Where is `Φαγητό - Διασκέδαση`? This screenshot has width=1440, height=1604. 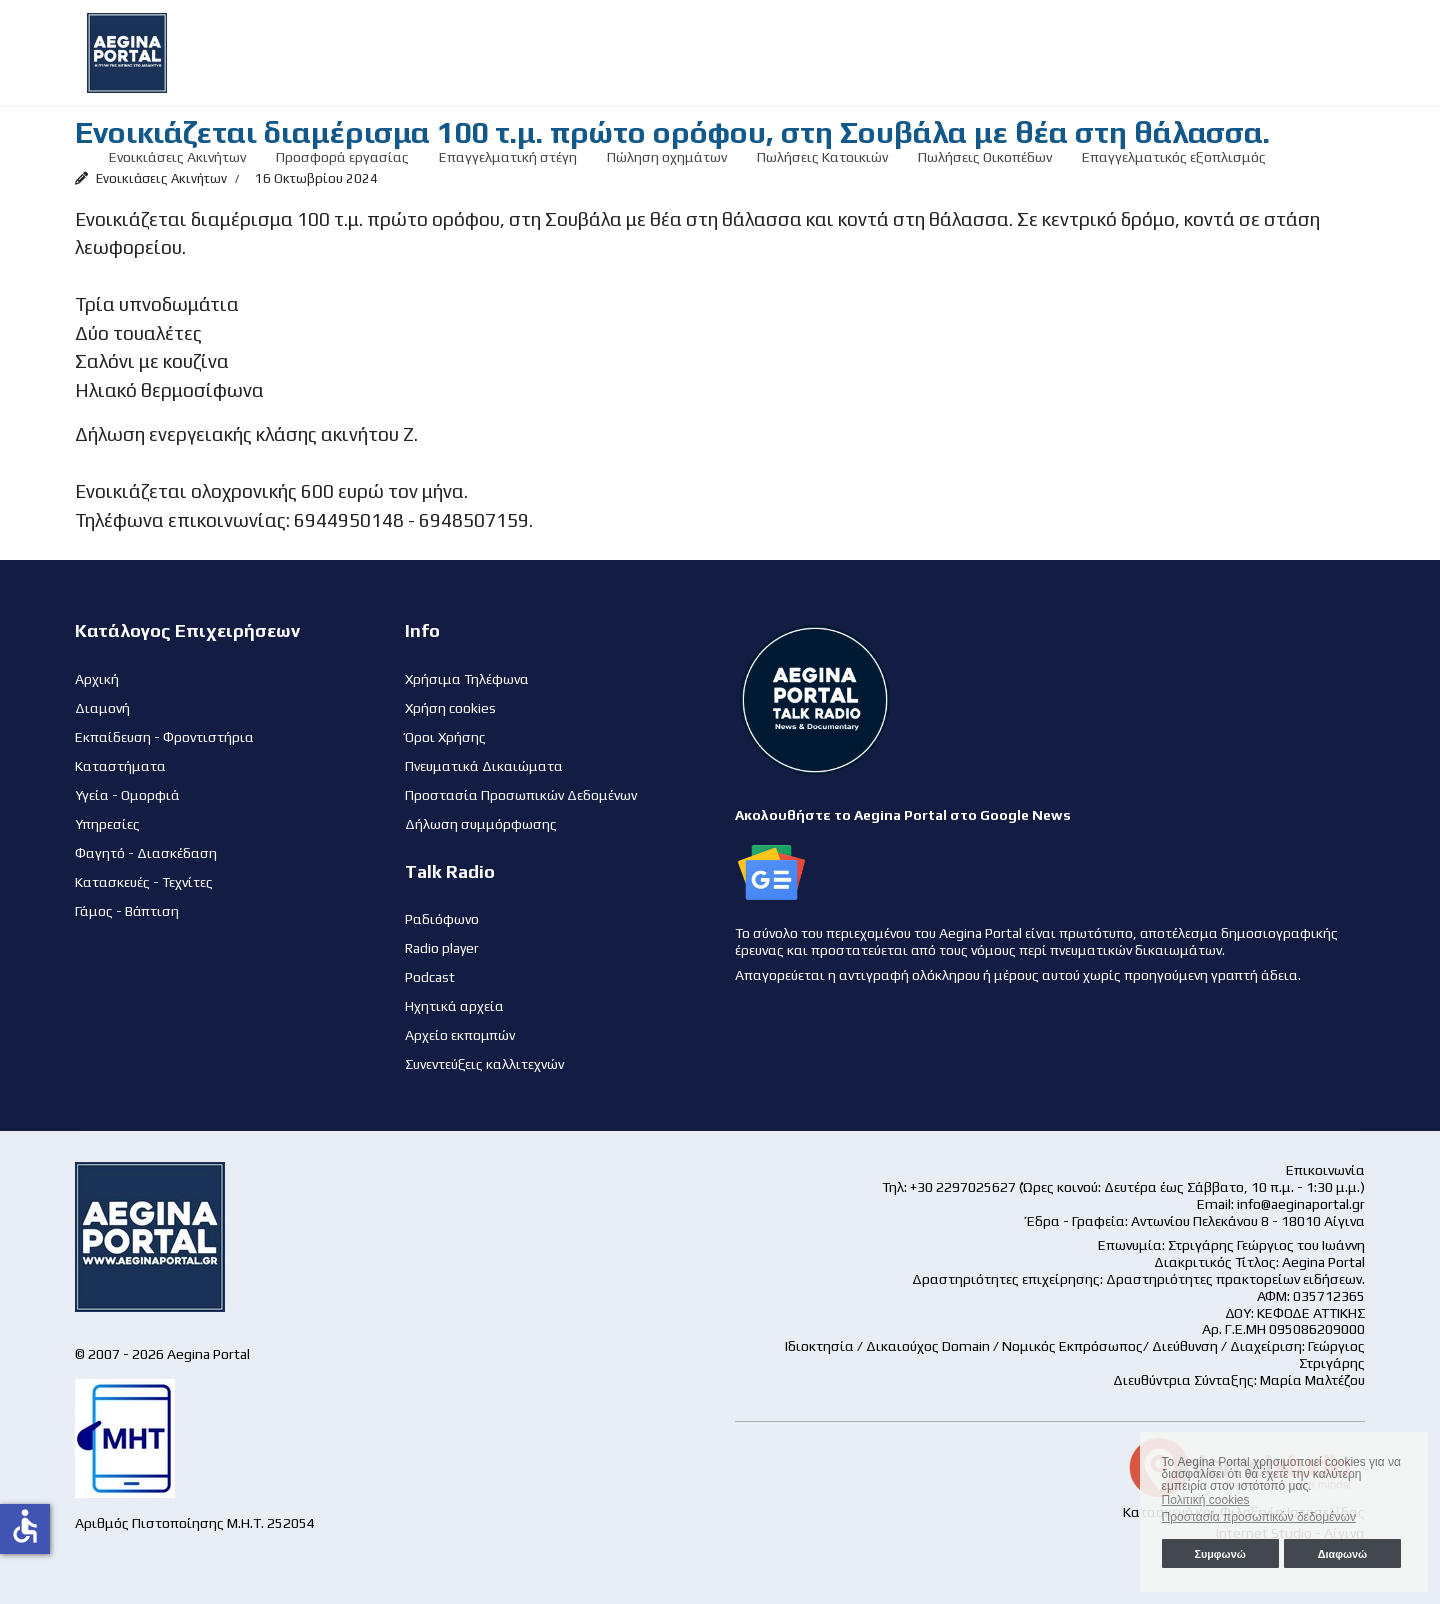 Φαγητό - Διασκέδαση is located at coordinates (146, 853).